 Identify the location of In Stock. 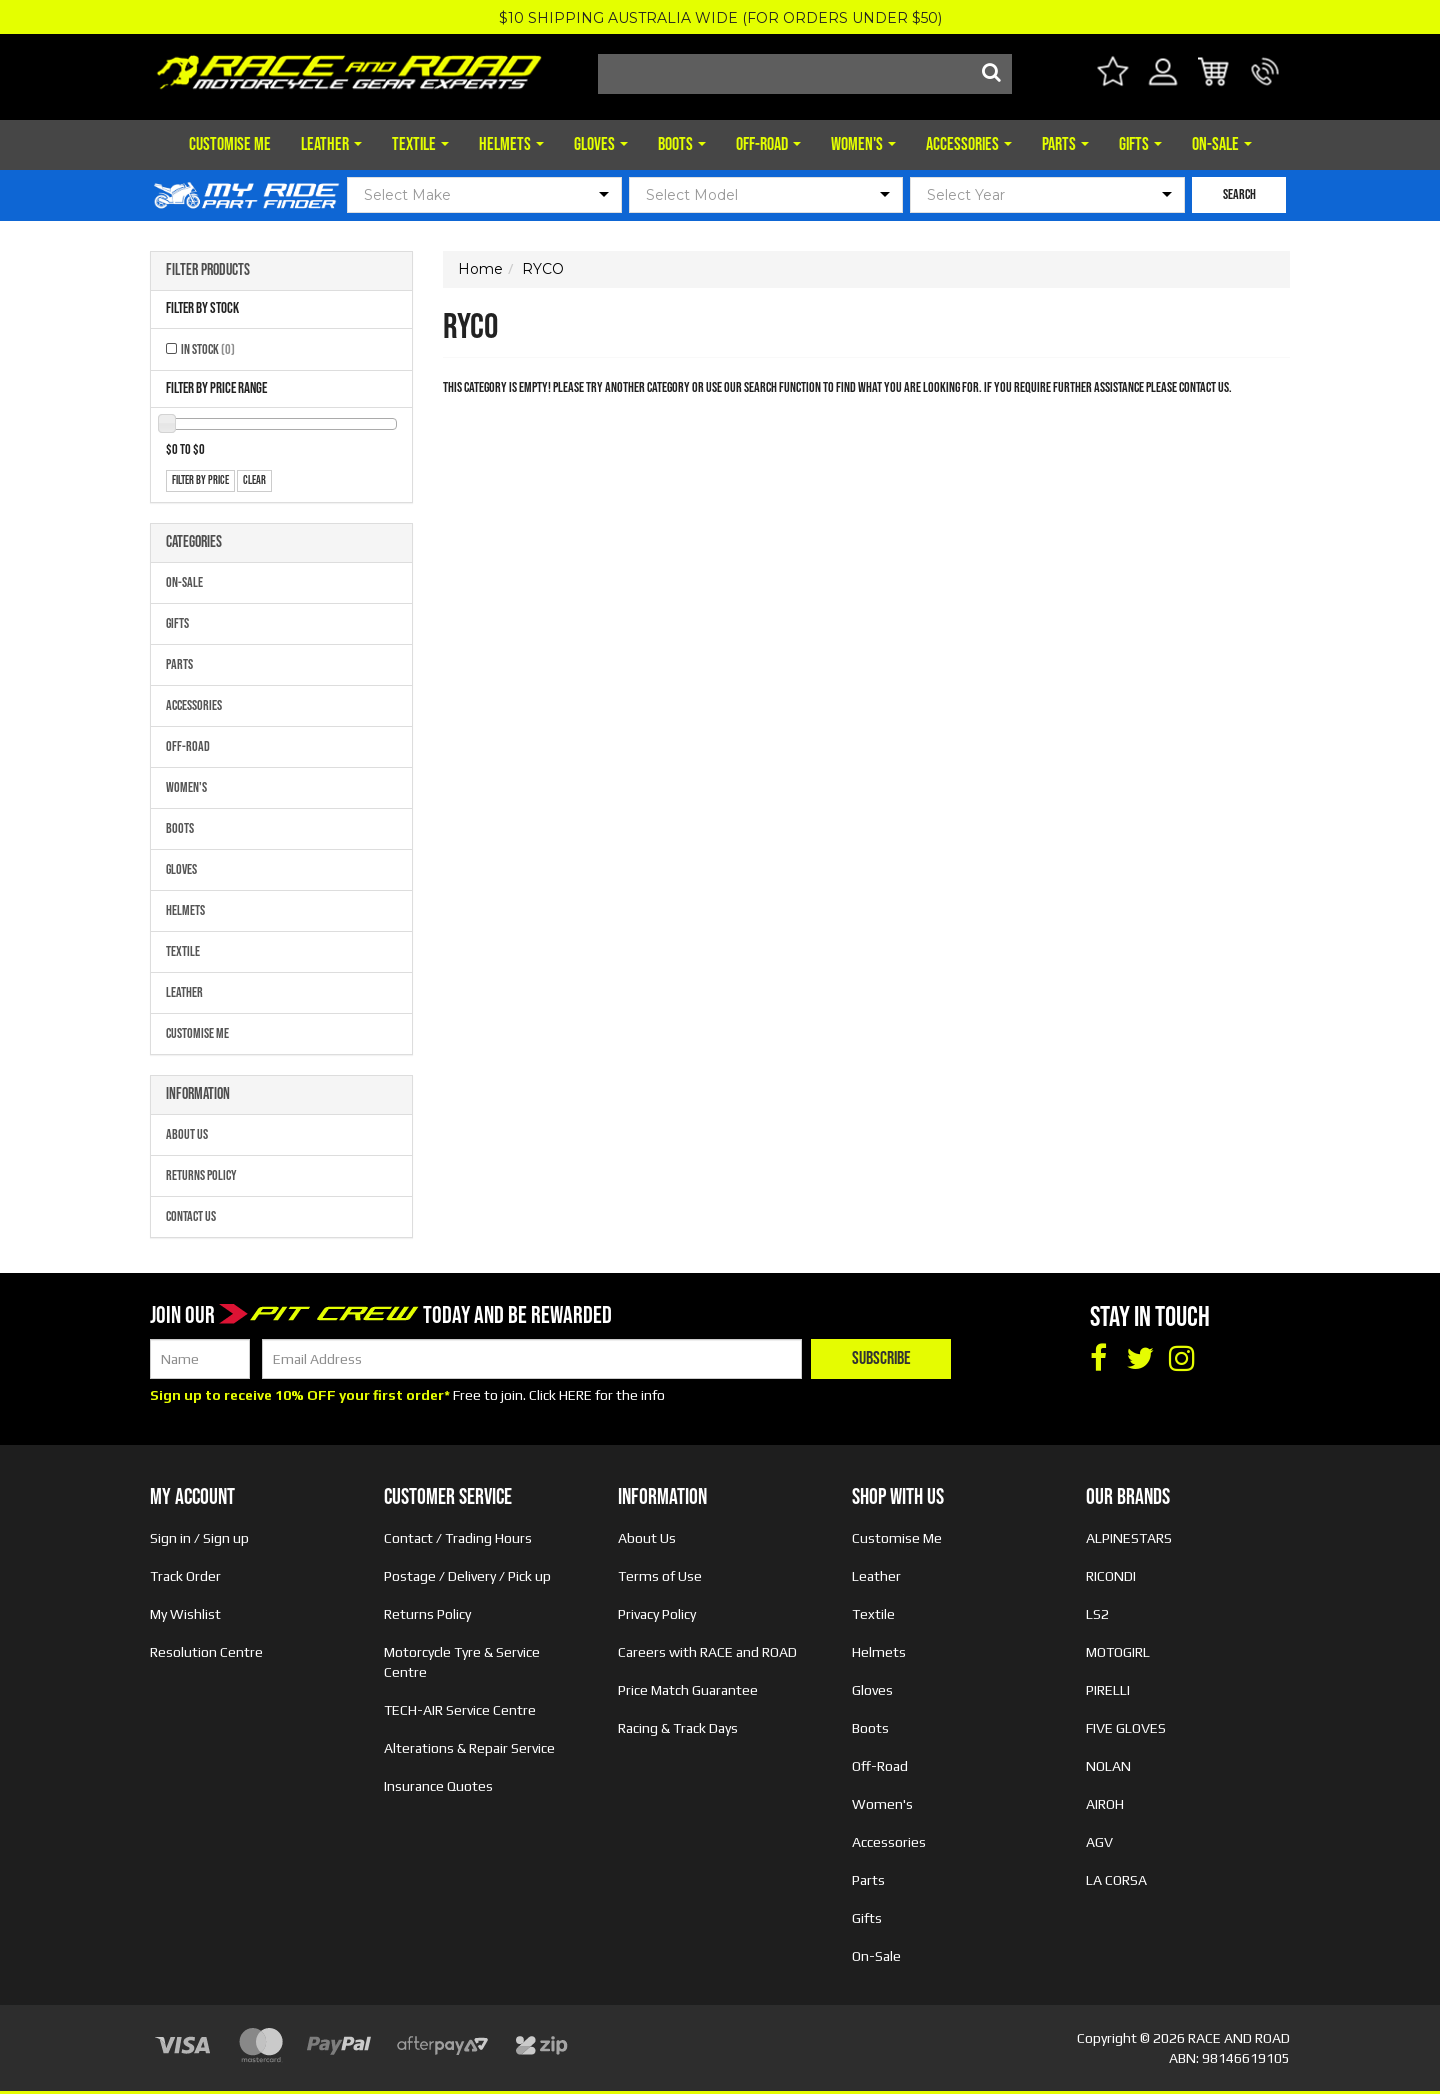
(208, 349).